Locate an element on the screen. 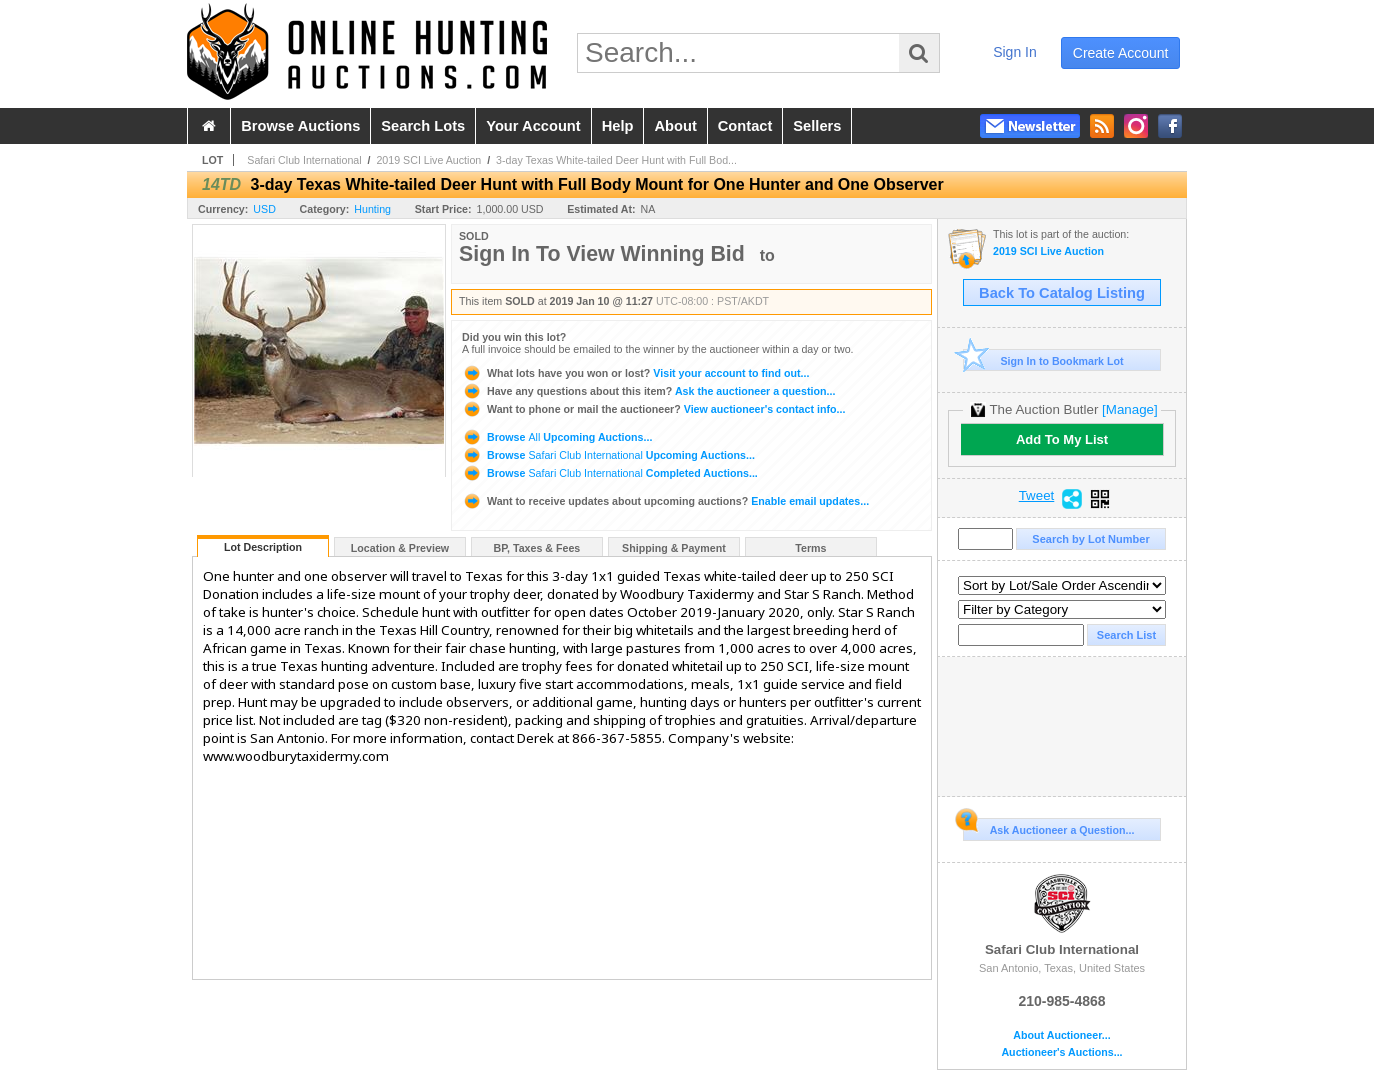 This screenshot has height=1075, width=1374. Tweet is located at coordinates (1037, 496).